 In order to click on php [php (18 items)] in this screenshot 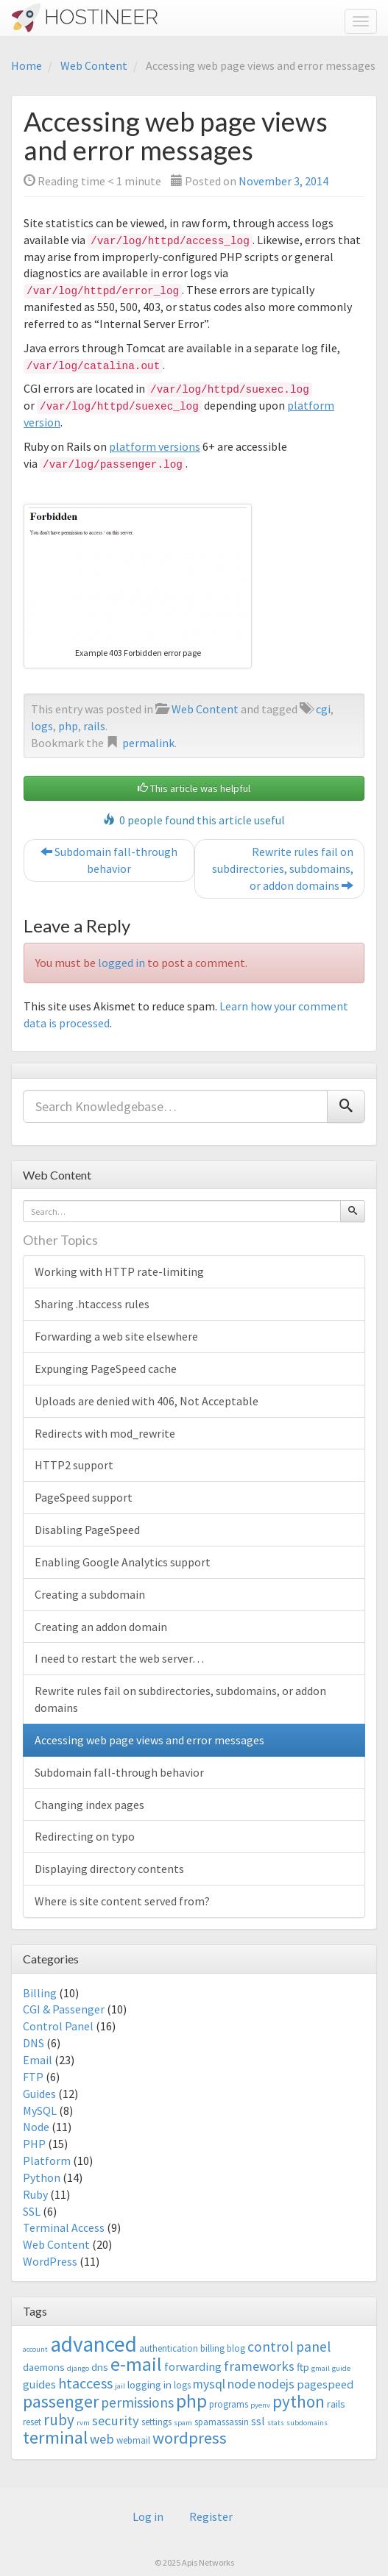, I will do `click(191, 2401)`.